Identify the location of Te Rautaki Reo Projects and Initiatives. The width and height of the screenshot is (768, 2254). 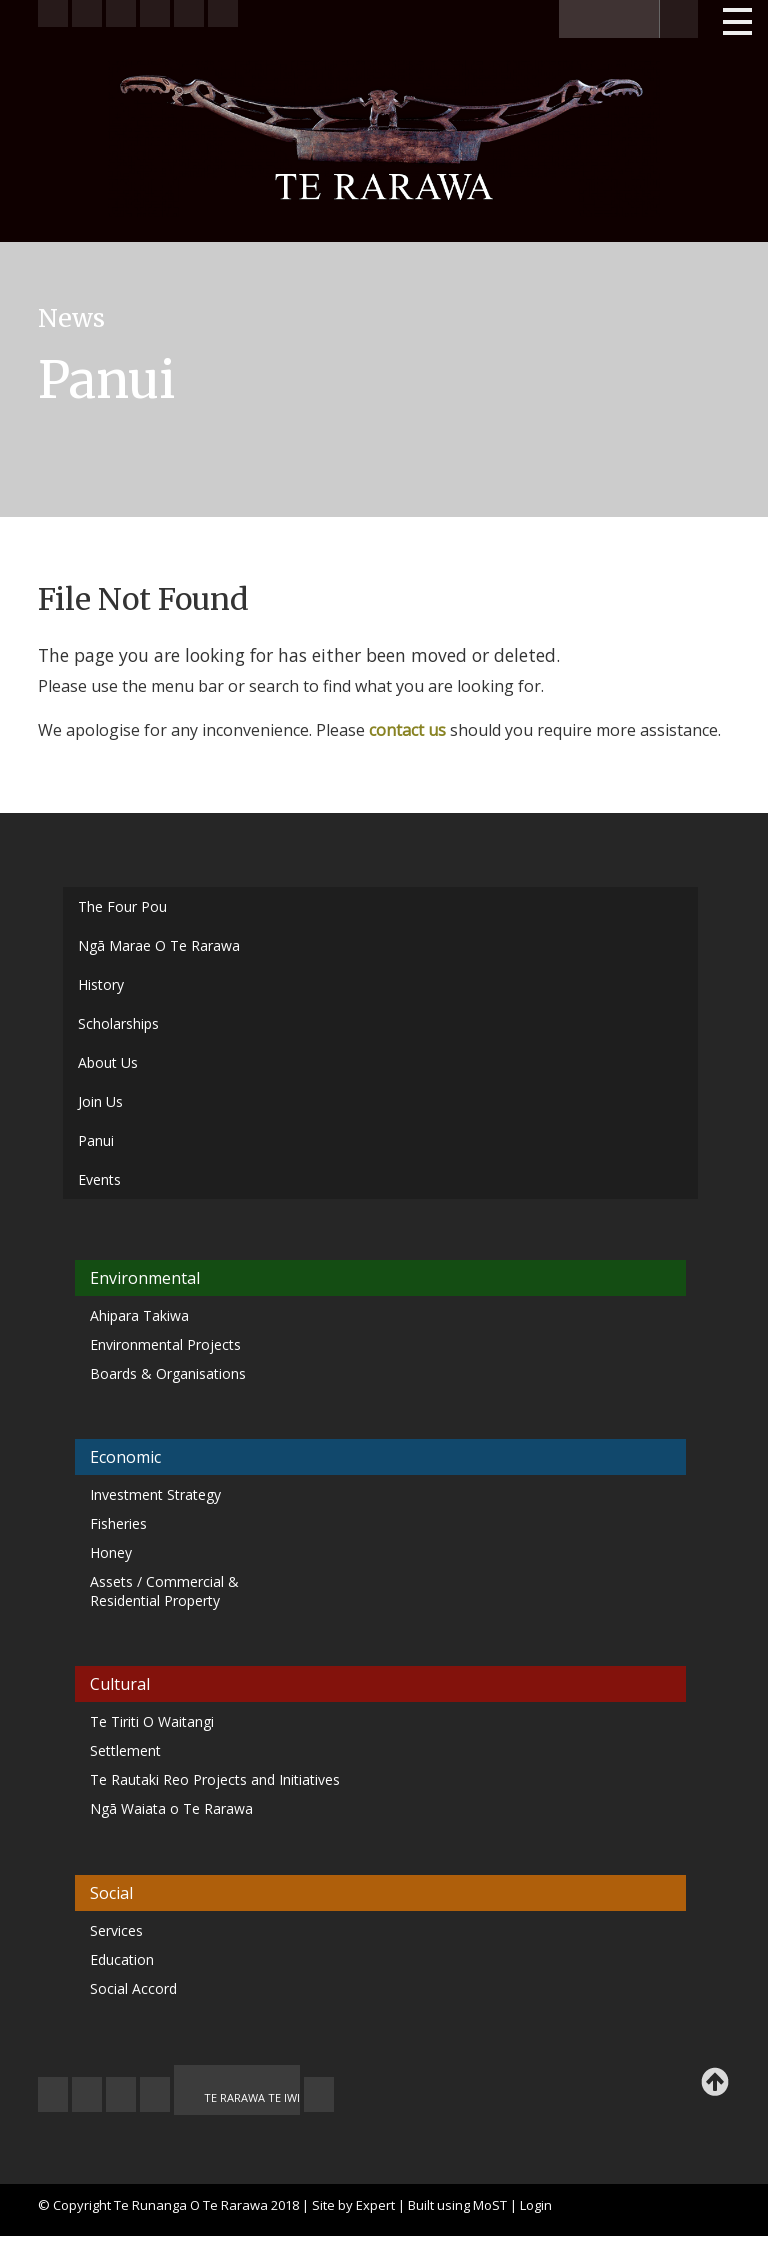
(217, 1779).